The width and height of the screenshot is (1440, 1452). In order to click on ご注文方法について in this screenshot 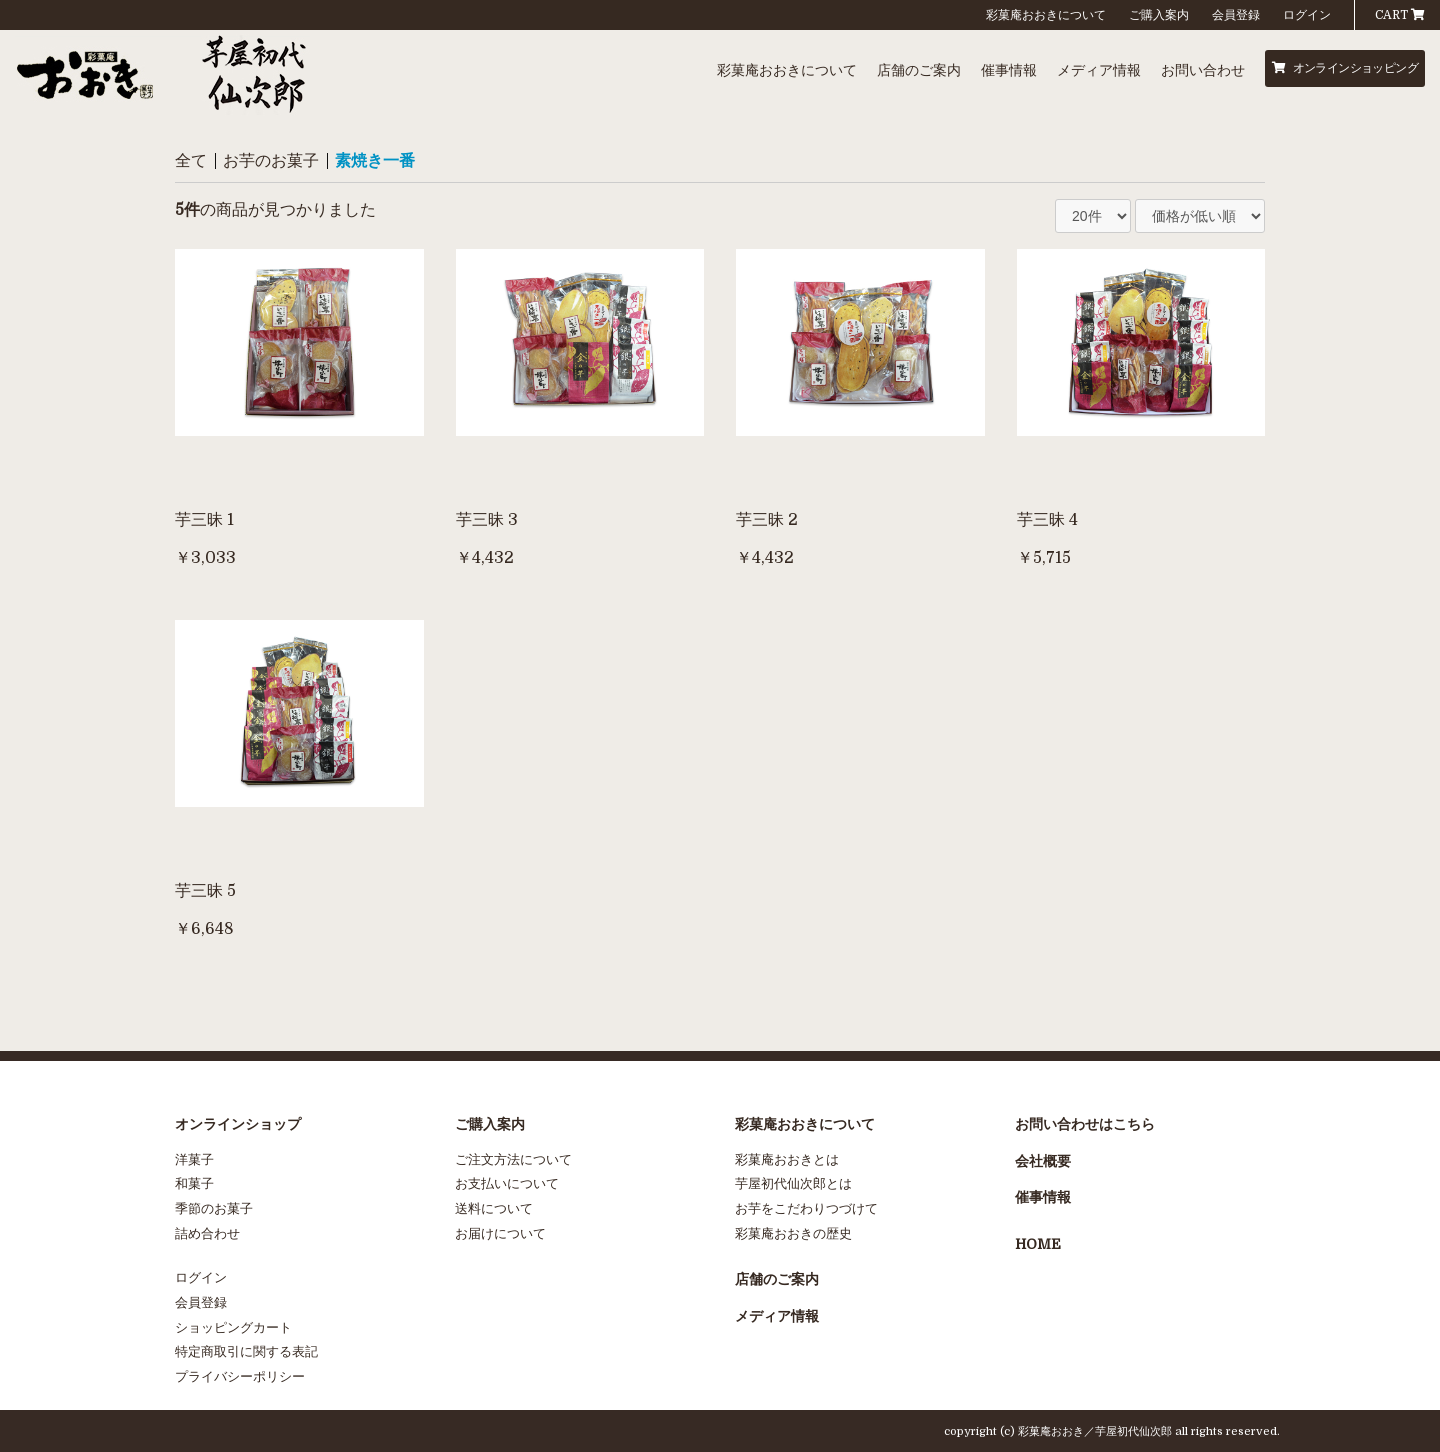, I will do `click(513, 1159)`.